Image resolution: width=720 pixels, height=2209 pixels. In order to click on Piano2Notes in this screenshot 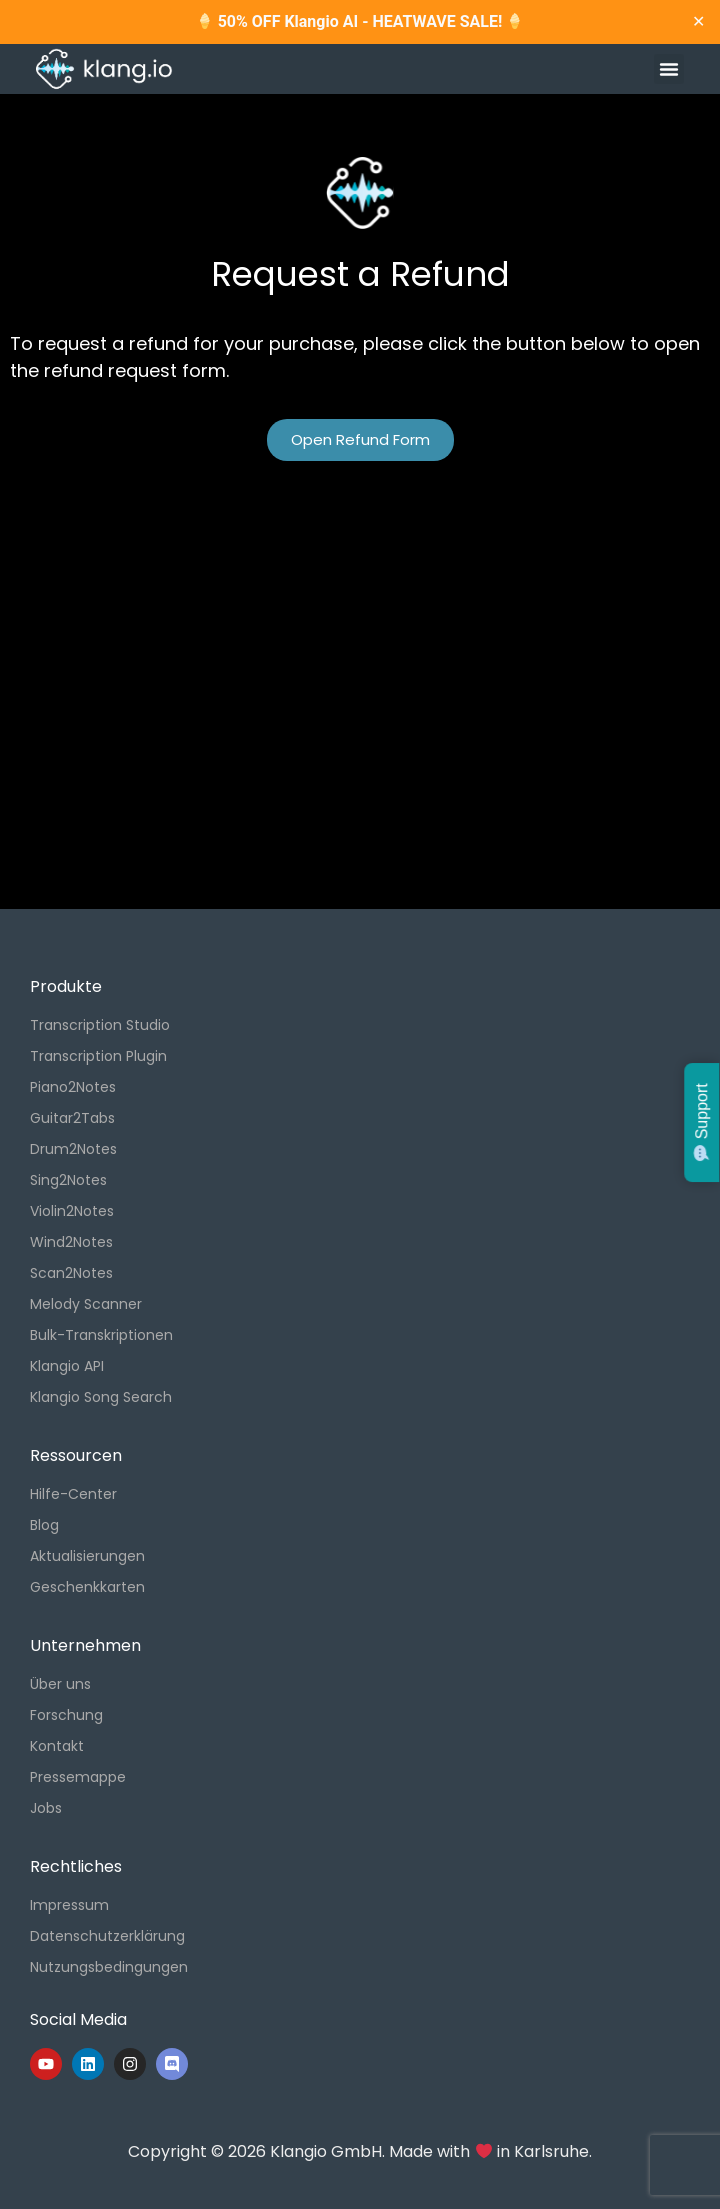, I will do `click(73, 1087)`.